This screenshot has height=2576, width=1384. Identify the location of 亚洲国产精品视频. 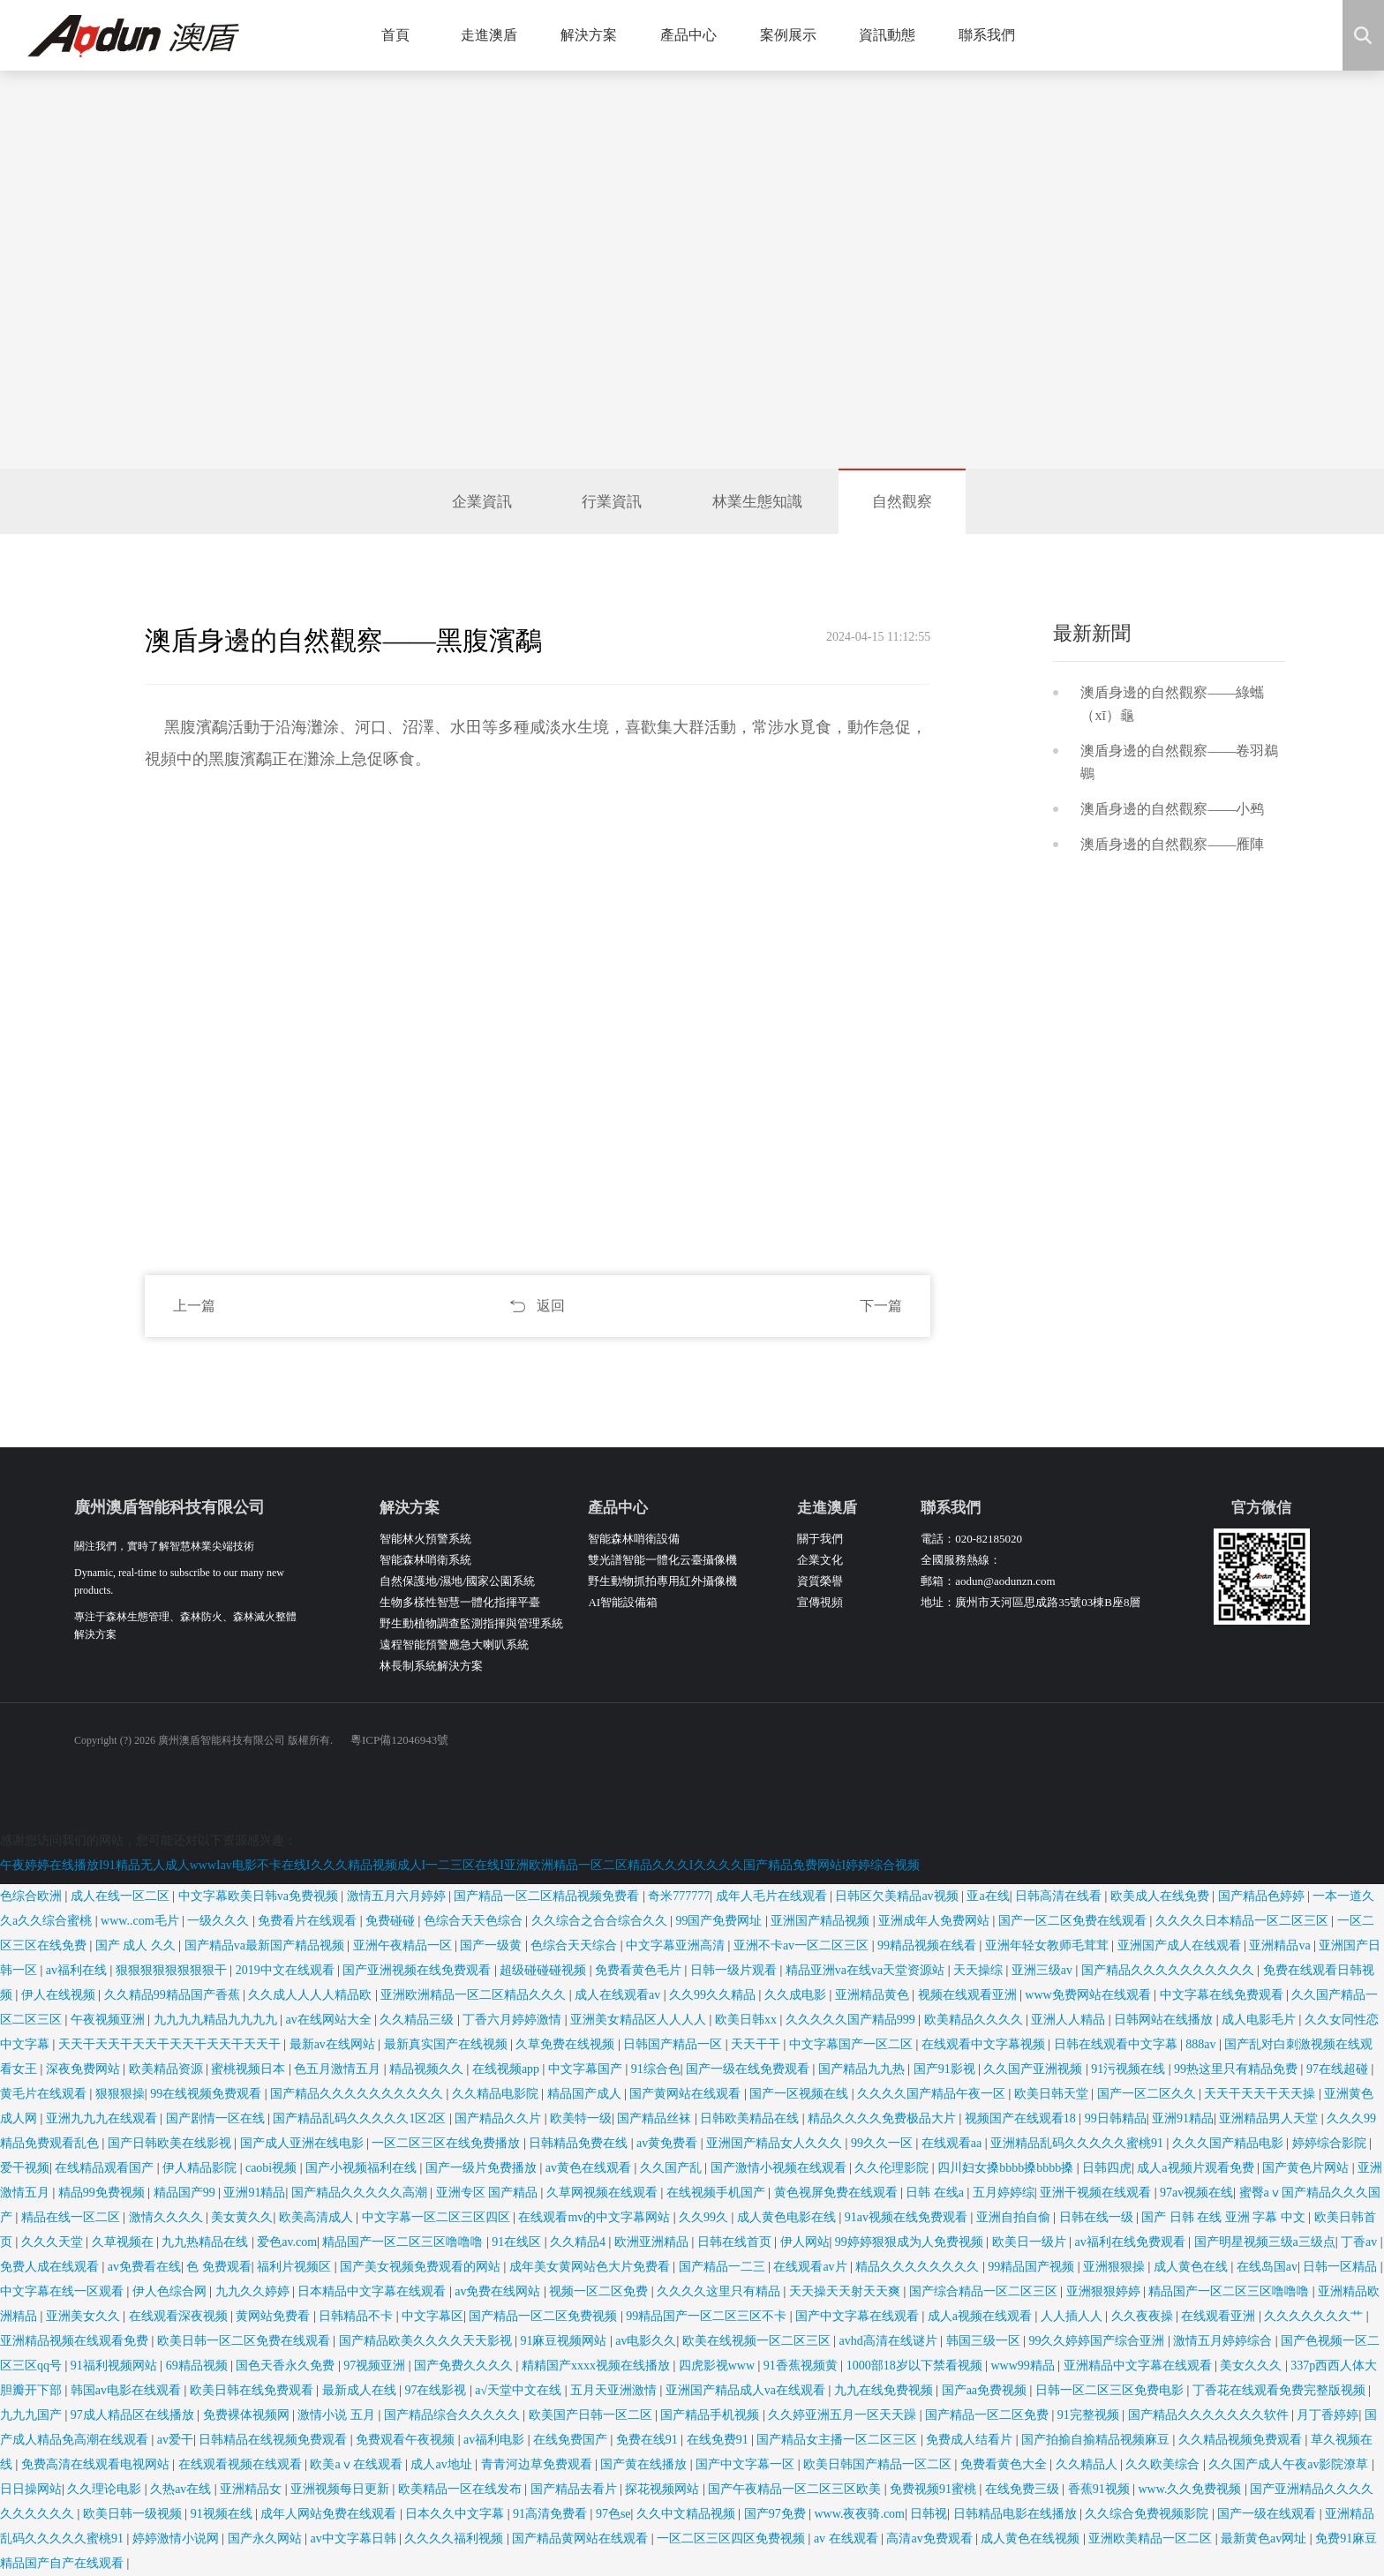
(822, 1920).